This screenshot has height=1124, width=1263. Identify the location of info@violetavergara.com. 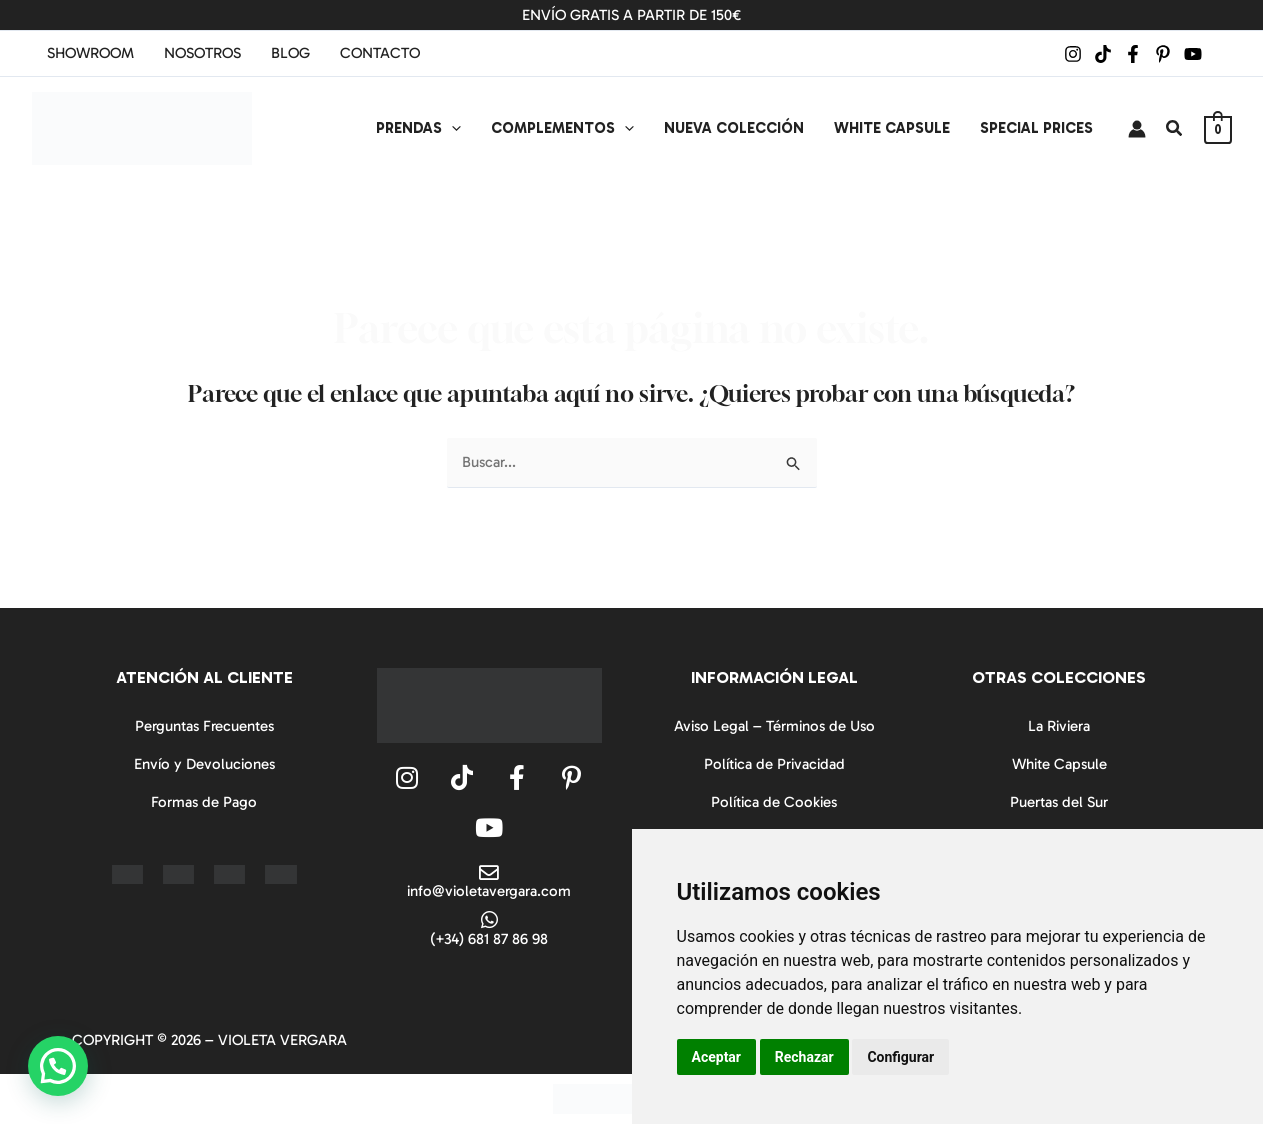
(489, 891).